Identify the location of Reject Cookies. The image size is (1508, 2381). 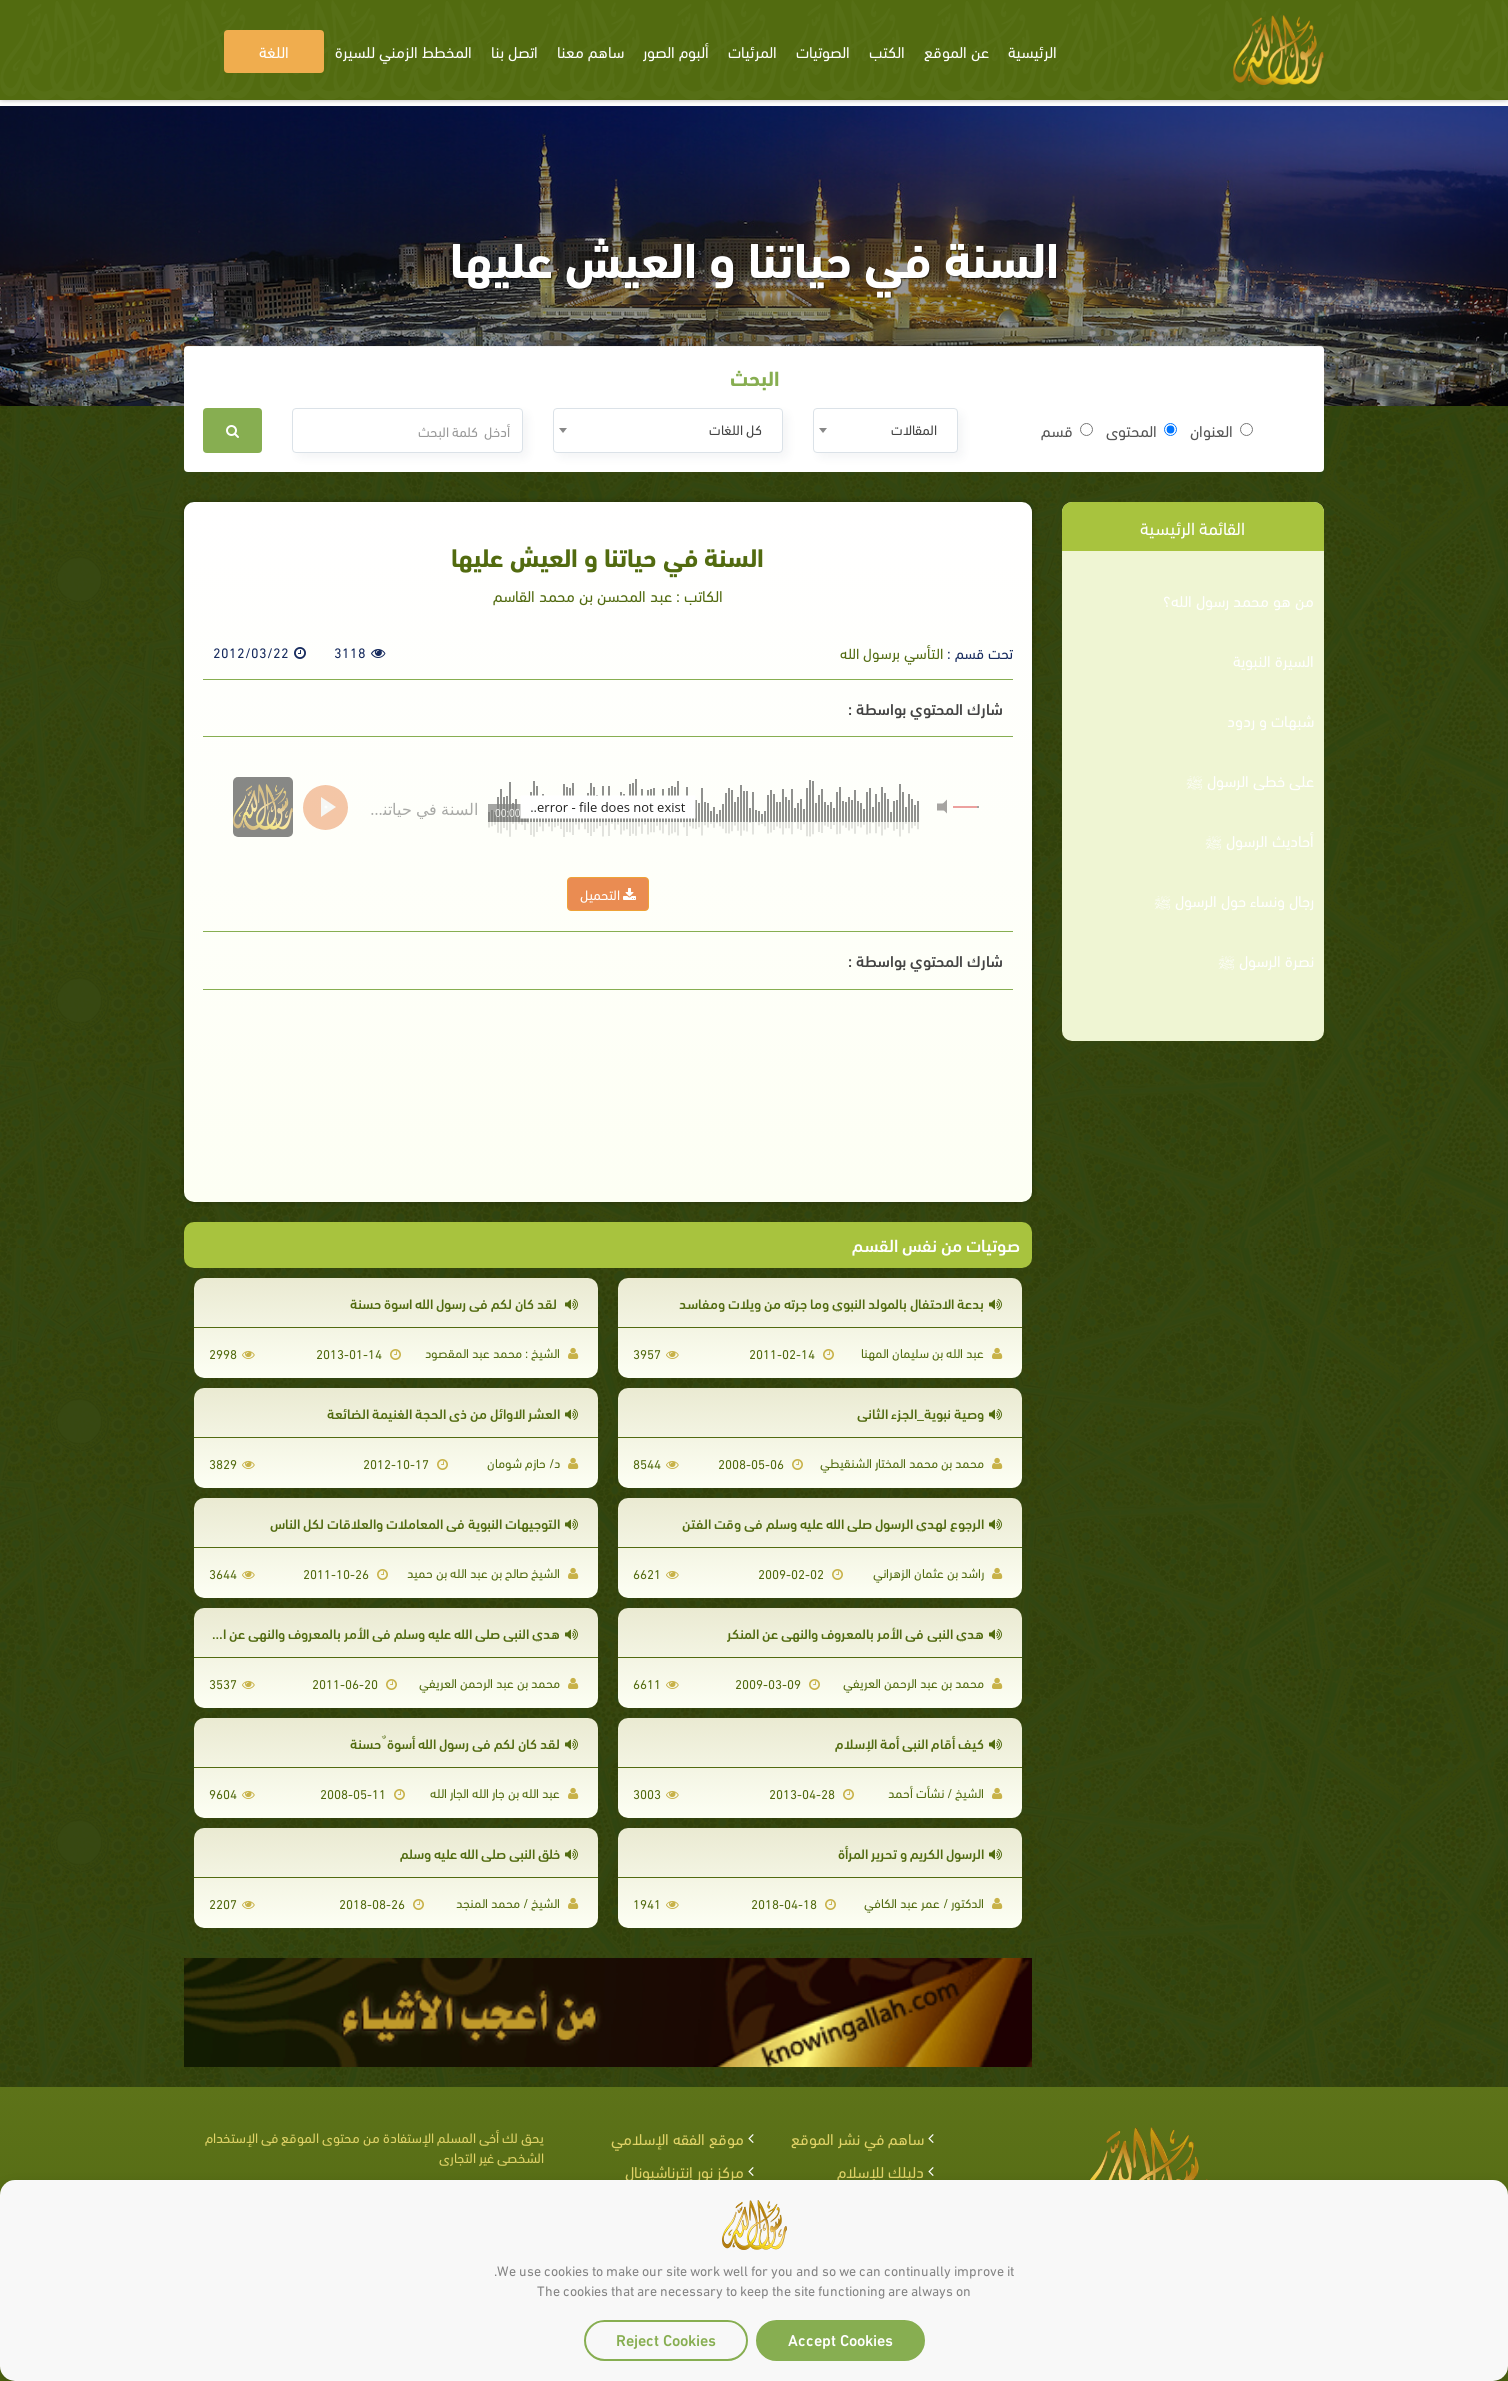
(666, 2338).